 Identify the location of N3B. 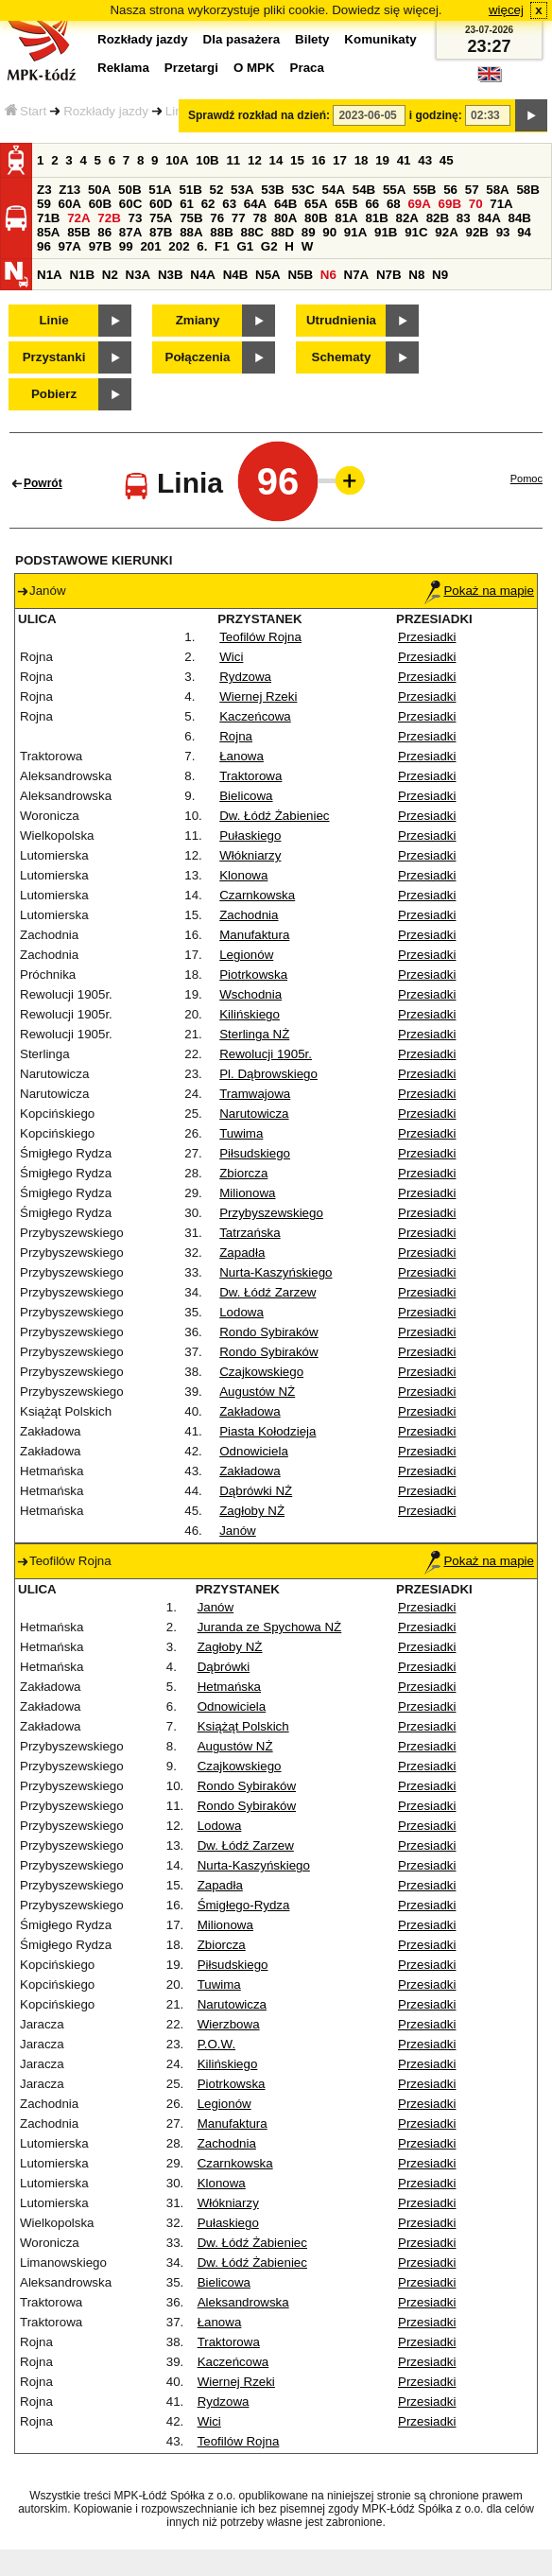
(170, 275).